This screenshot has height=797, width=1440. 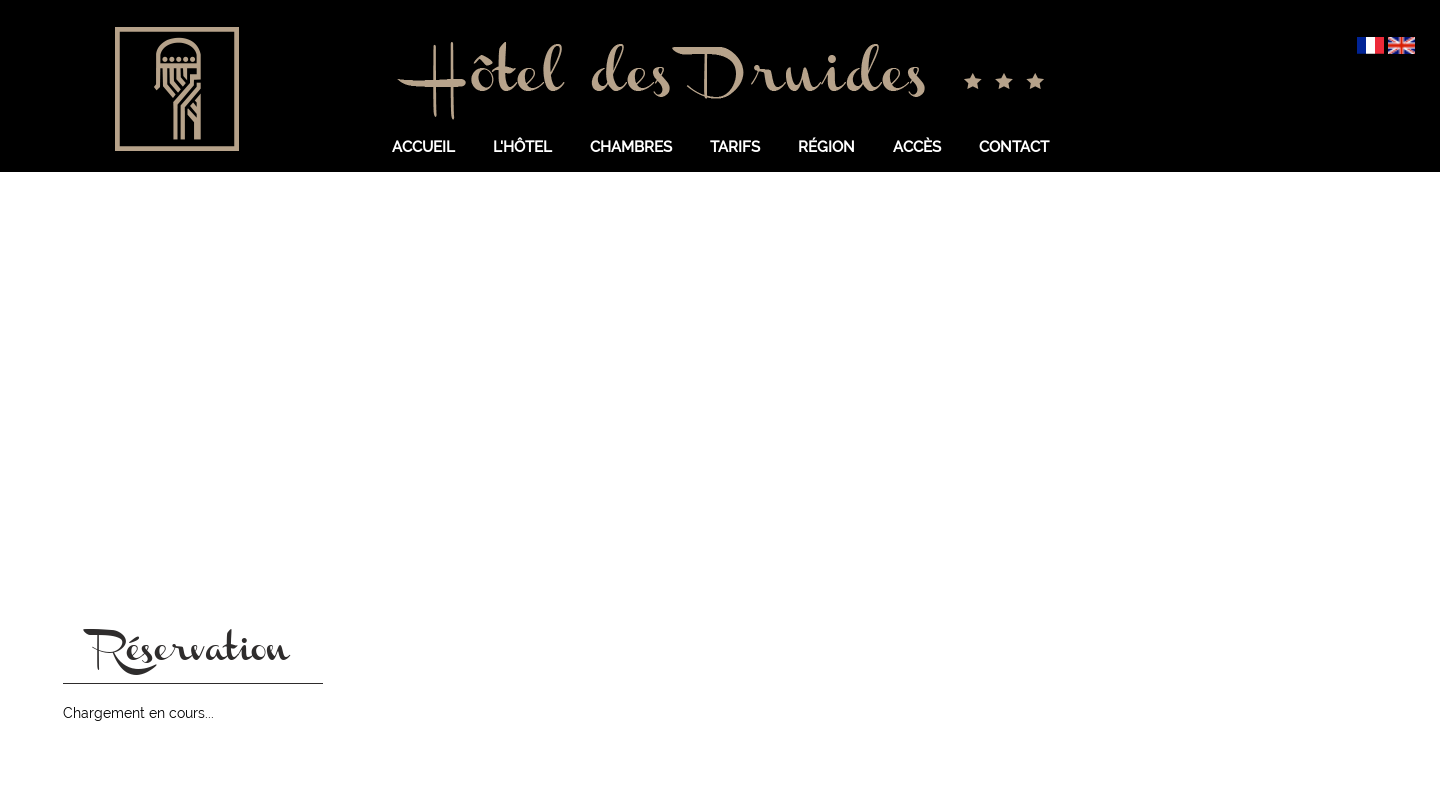 I want to click on L'hôtel, so click(x=522, y=147).